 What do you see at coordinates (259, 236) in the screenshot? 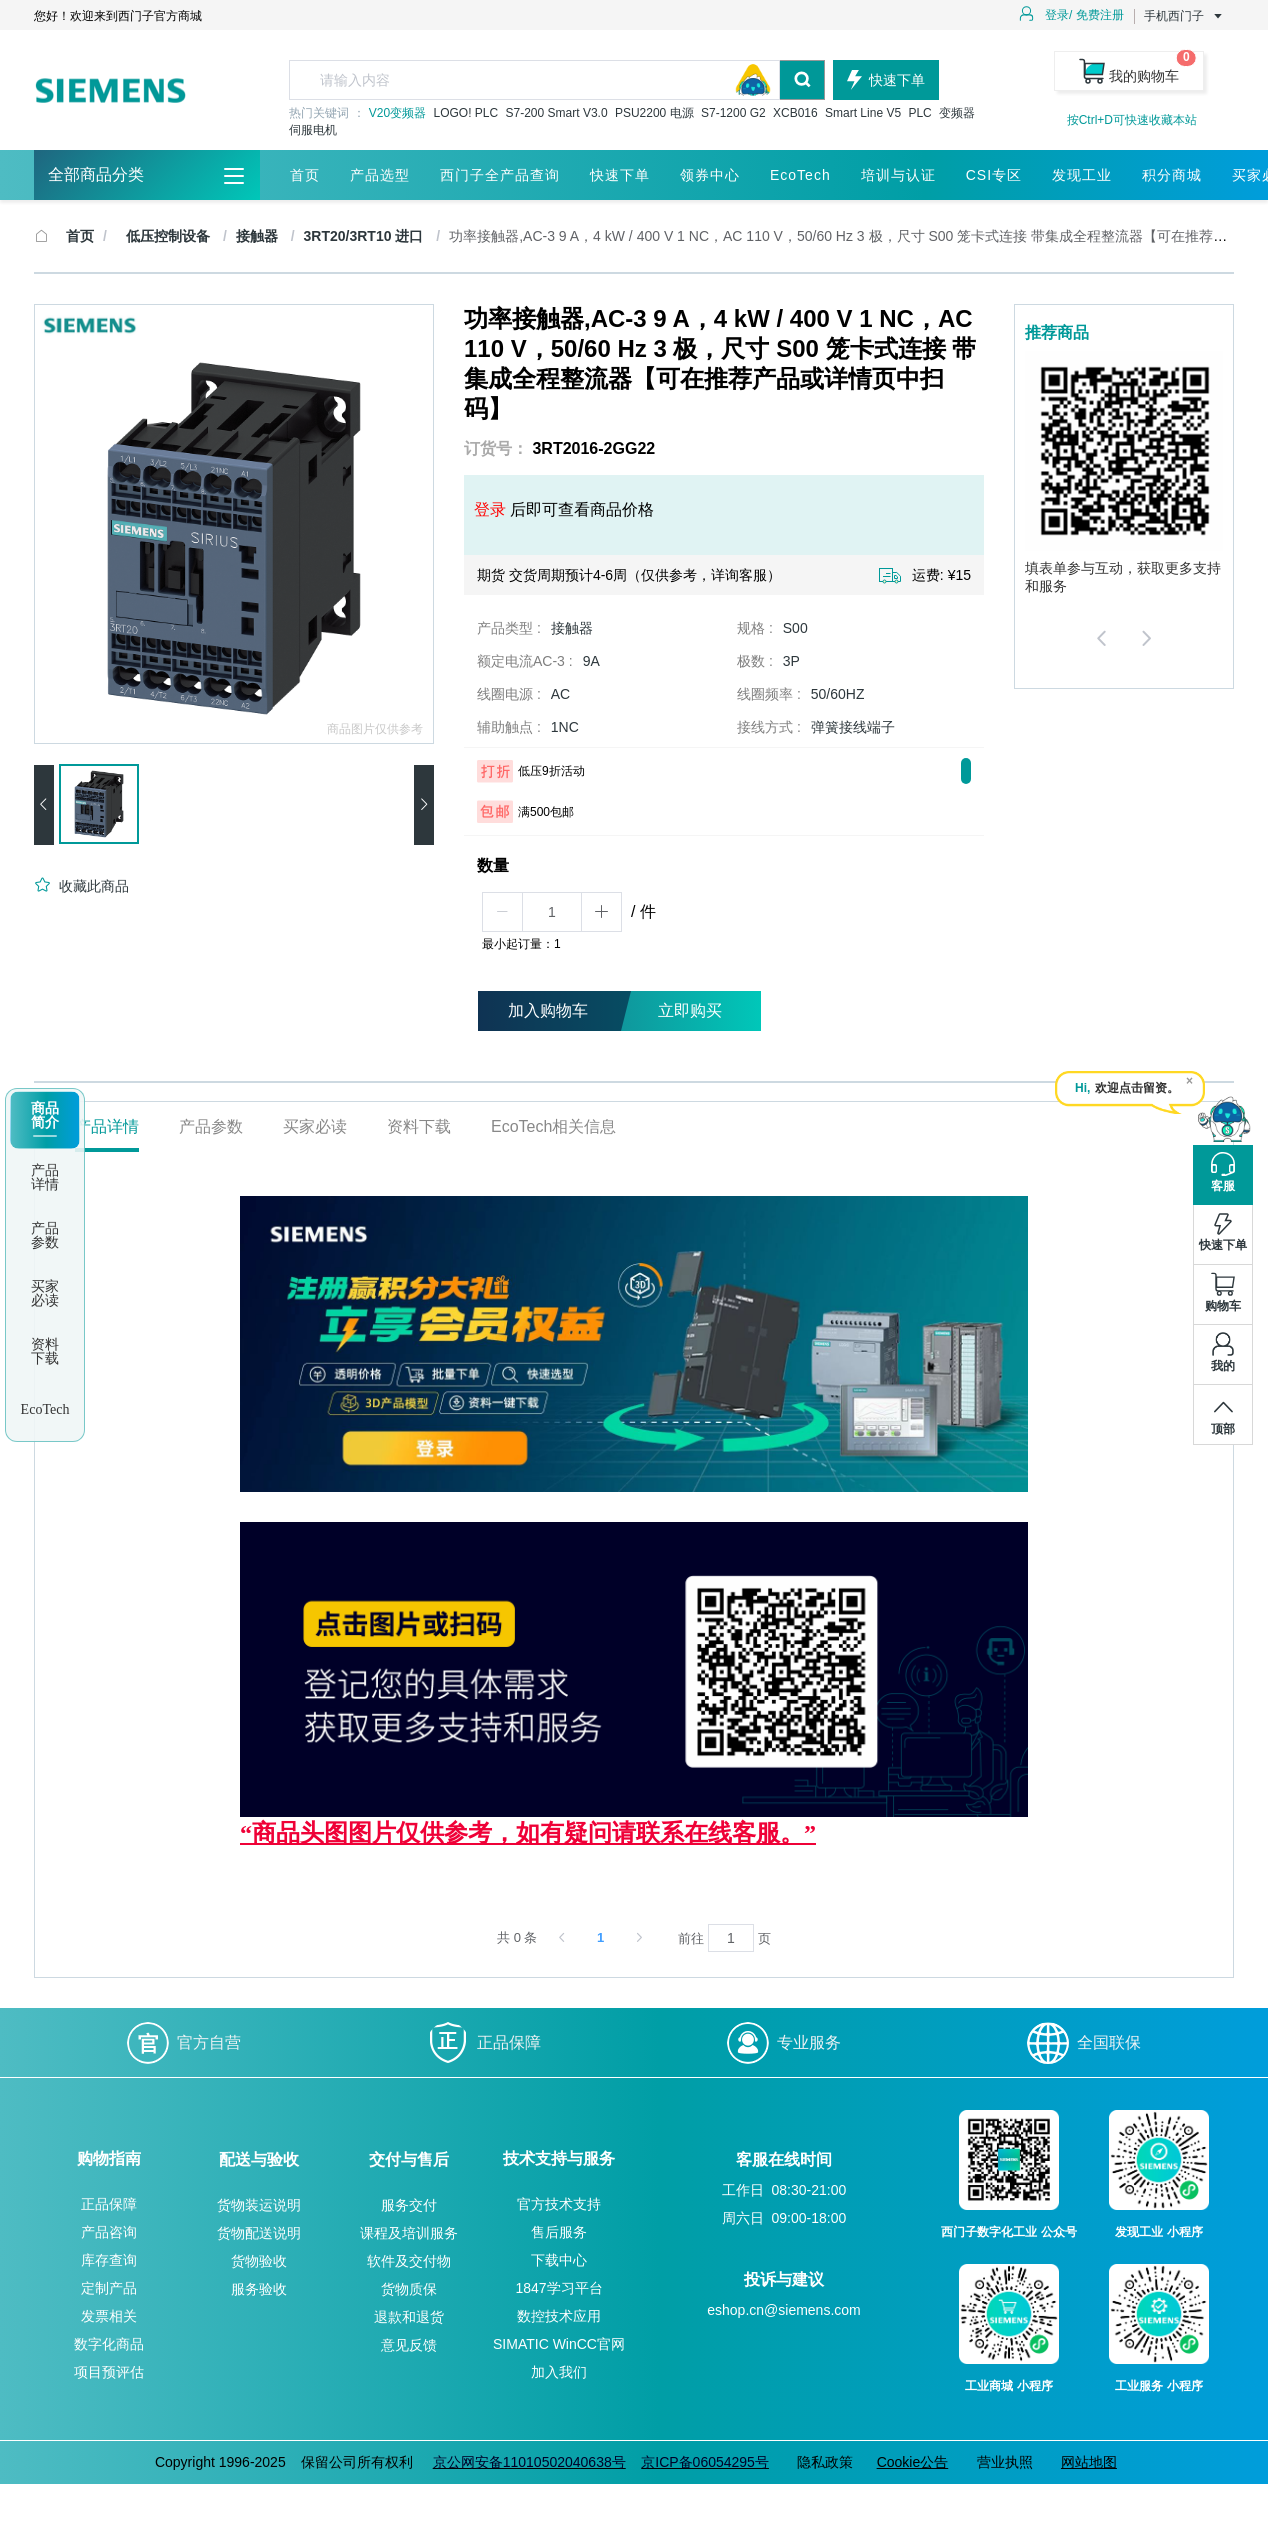
I see `接触器 [link]` at bounding box center [259, 236].